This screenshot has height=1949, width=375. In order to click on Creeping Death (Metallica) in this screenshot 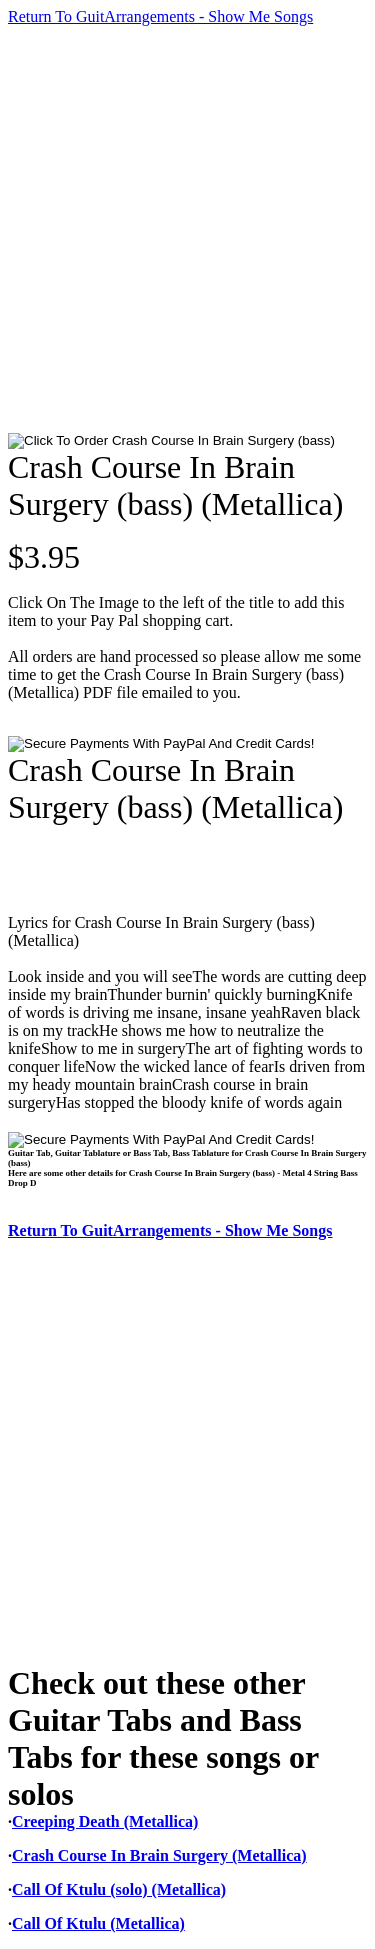, I will do `click(105, 1821)`.